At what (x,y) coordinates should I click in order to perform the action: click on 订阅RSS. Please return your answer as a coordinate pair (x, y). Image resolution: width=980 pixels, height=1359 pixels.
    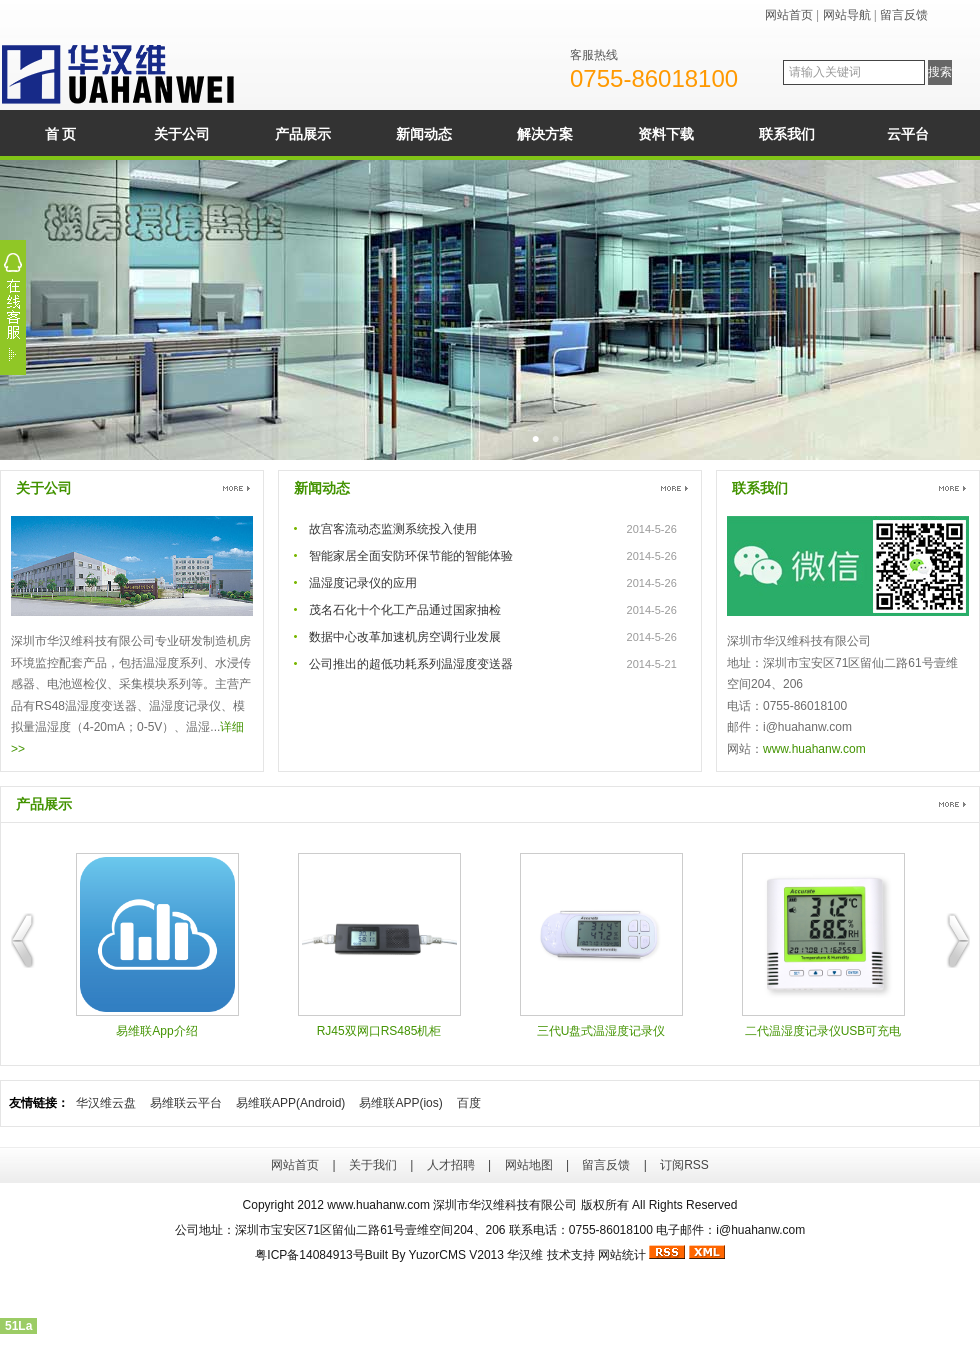
    Looking at the image, I should click on (684, 1165).